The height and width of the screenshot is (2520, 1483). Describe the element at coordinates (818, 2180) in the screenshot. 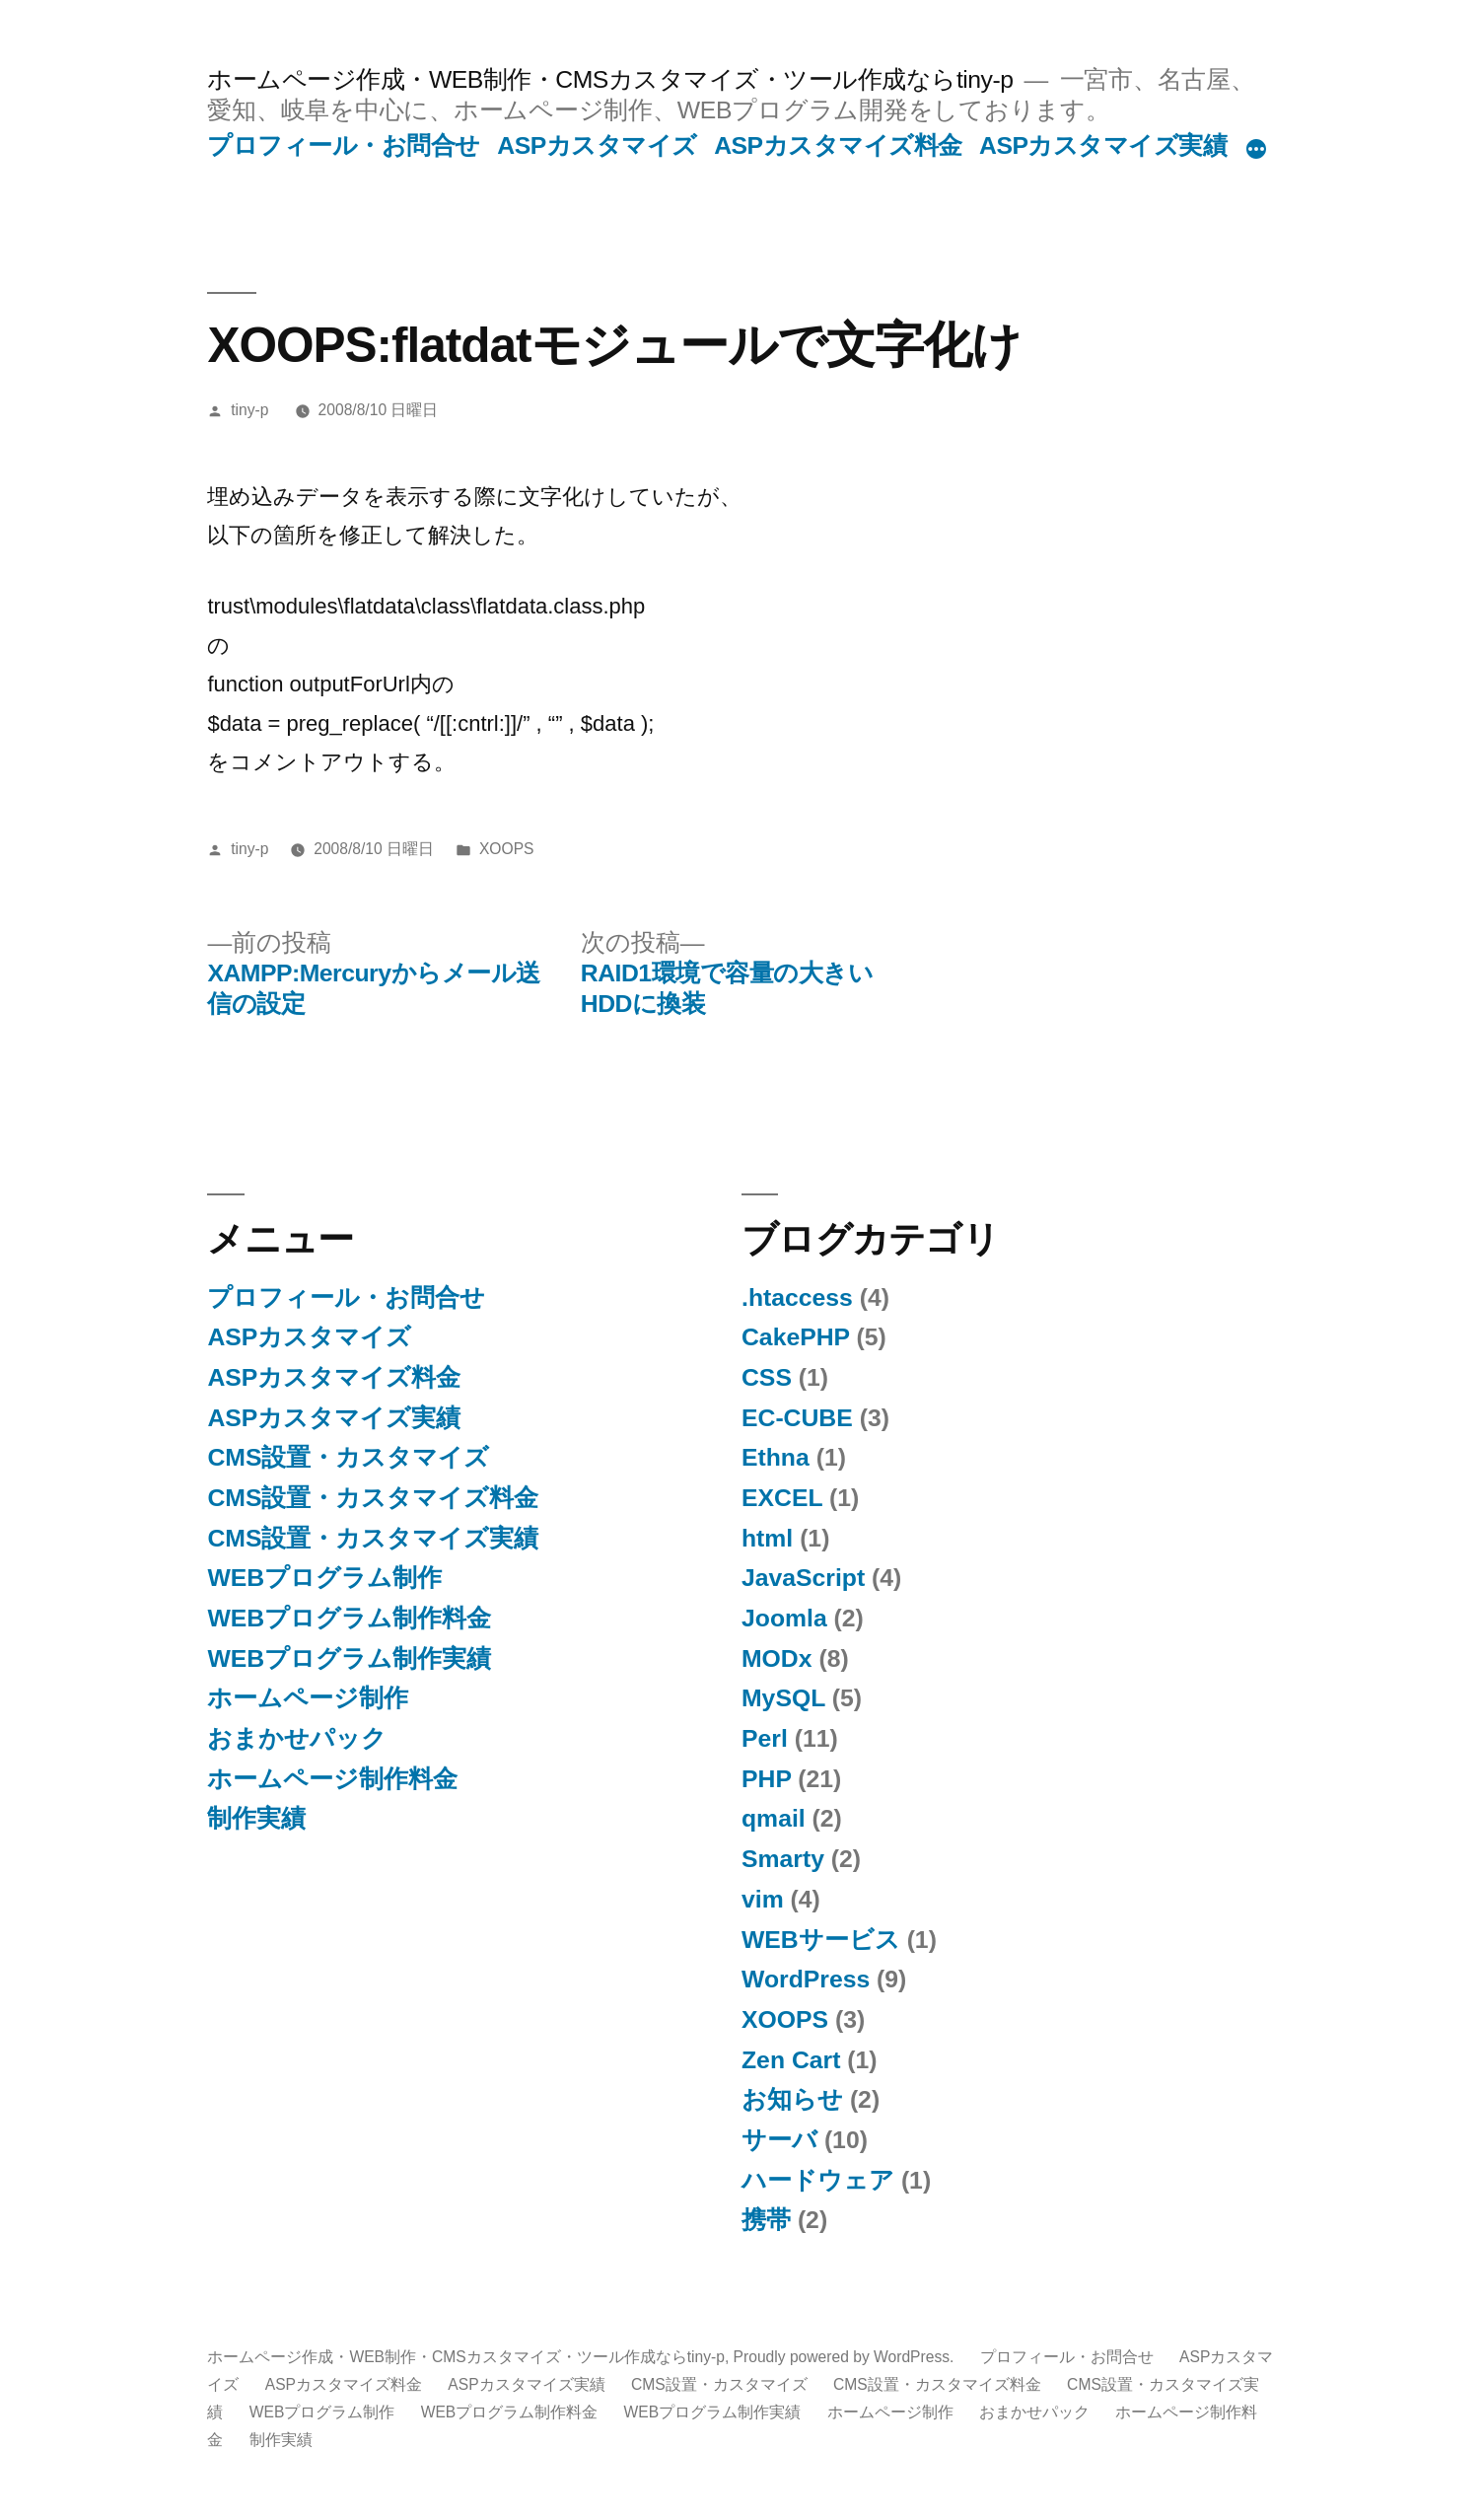

I see `ハードウェア` at that location.